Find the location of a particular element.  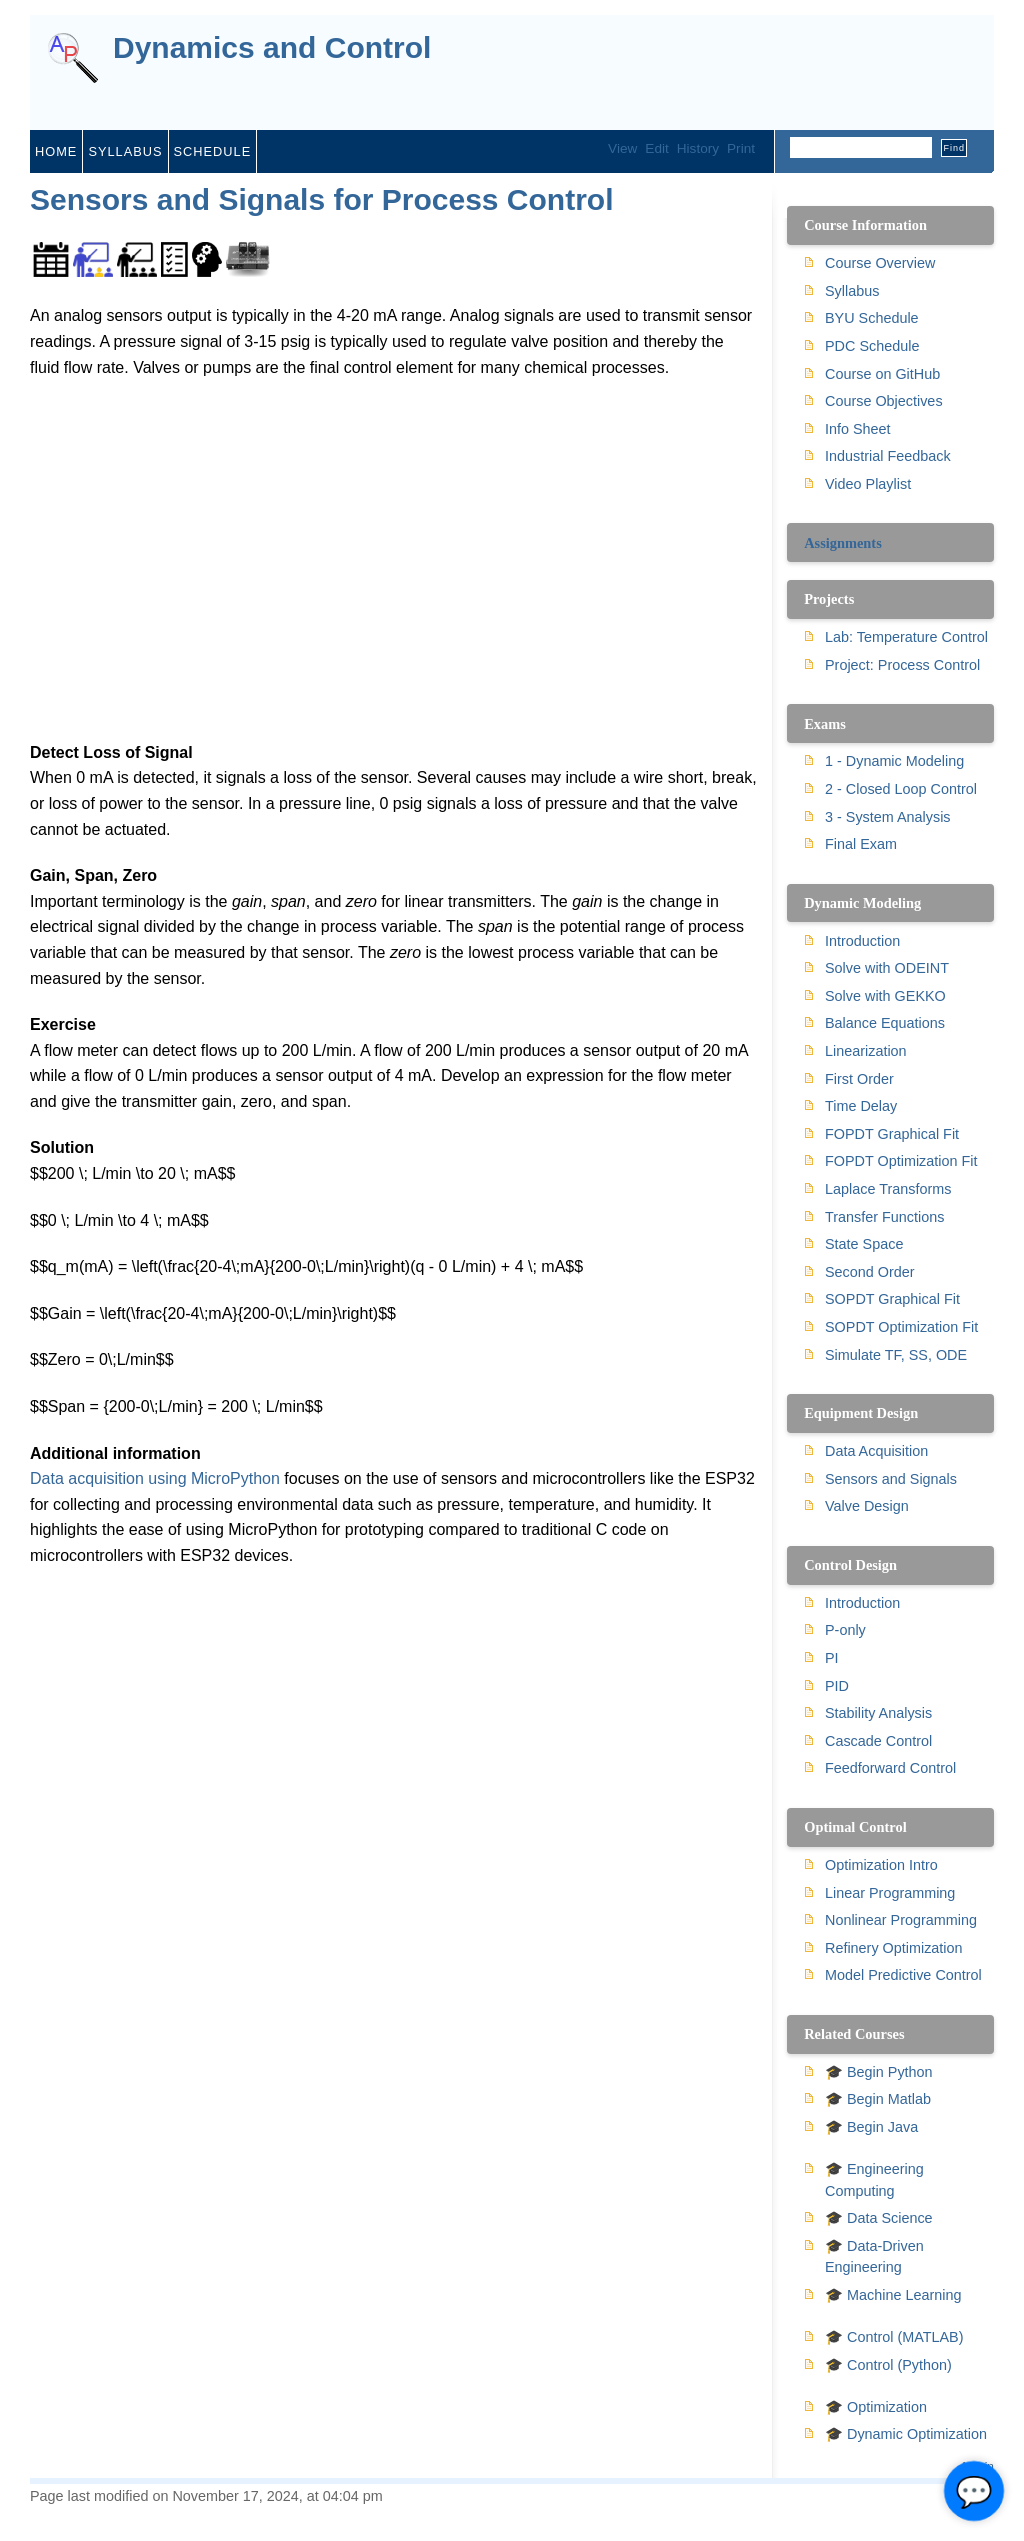

Nonlinear Programming is located at coordinates (901, 1920).